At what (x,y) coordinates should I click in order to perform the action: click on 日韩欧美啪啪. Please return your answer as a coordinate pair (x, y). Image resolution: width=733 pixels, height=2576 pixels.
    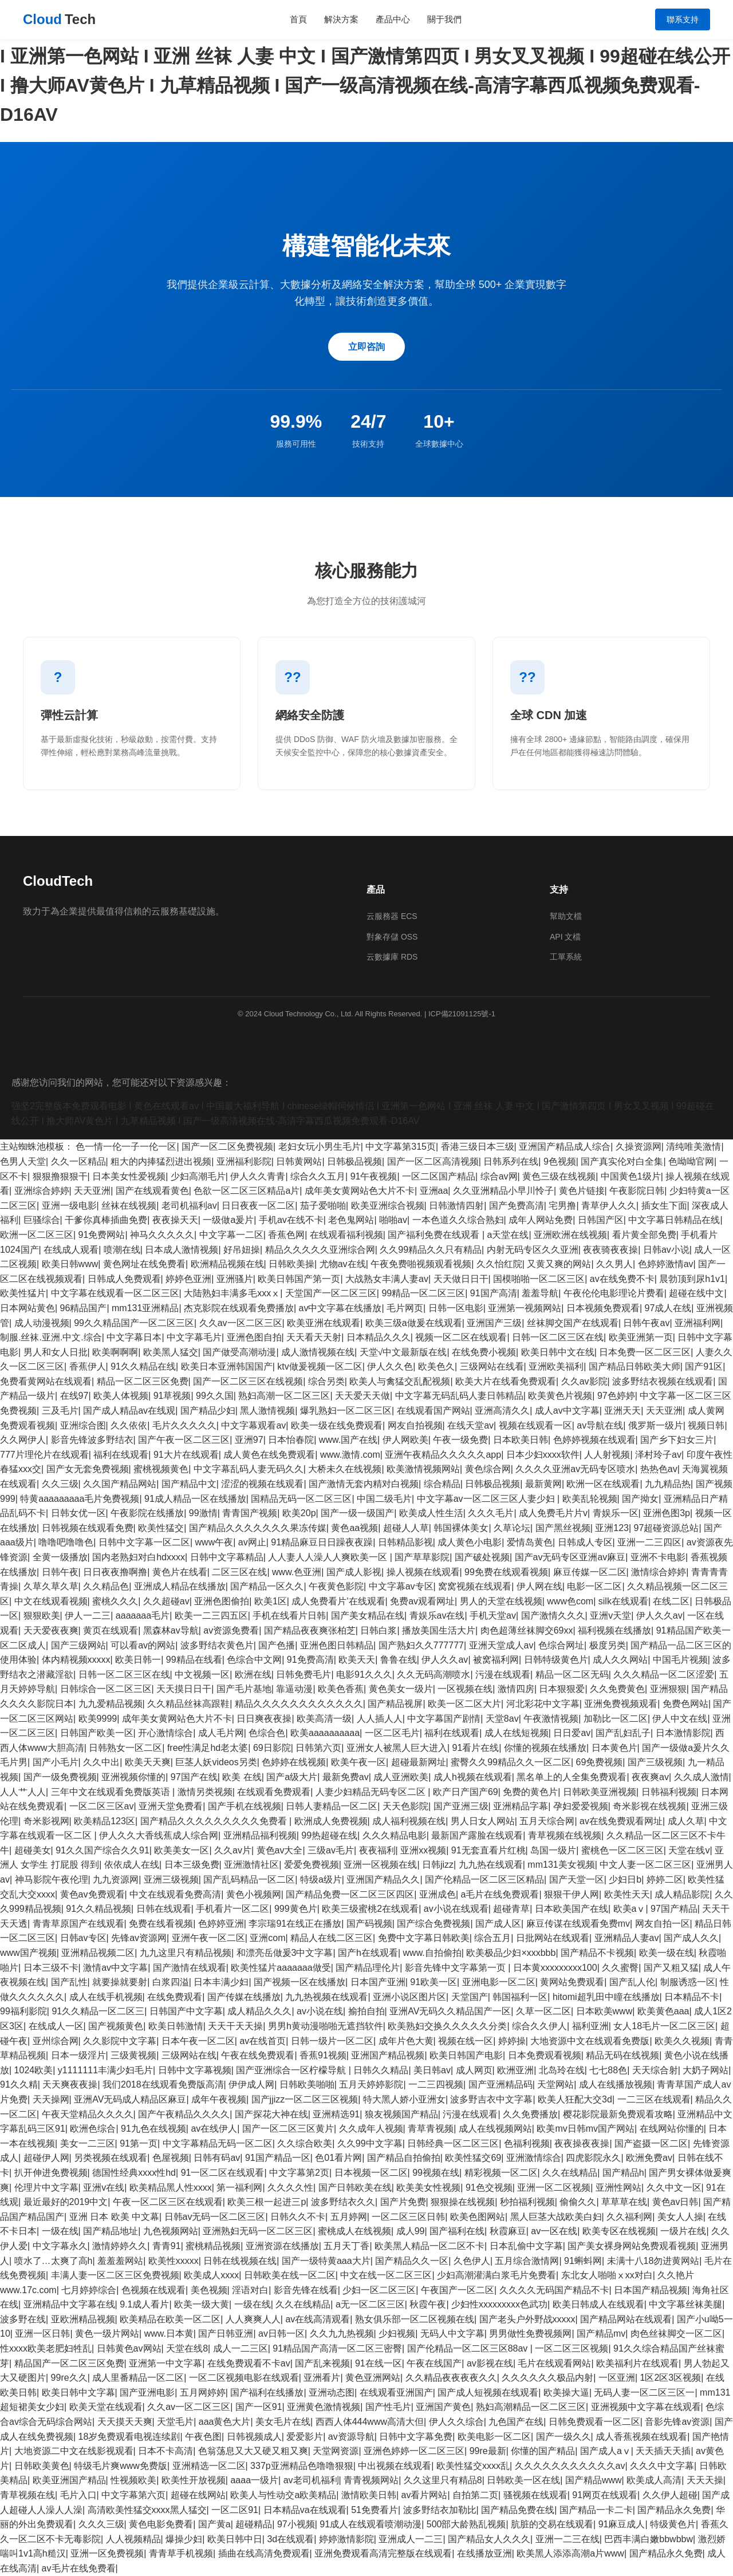
    Looking at the image, I should click on (306, 2084).